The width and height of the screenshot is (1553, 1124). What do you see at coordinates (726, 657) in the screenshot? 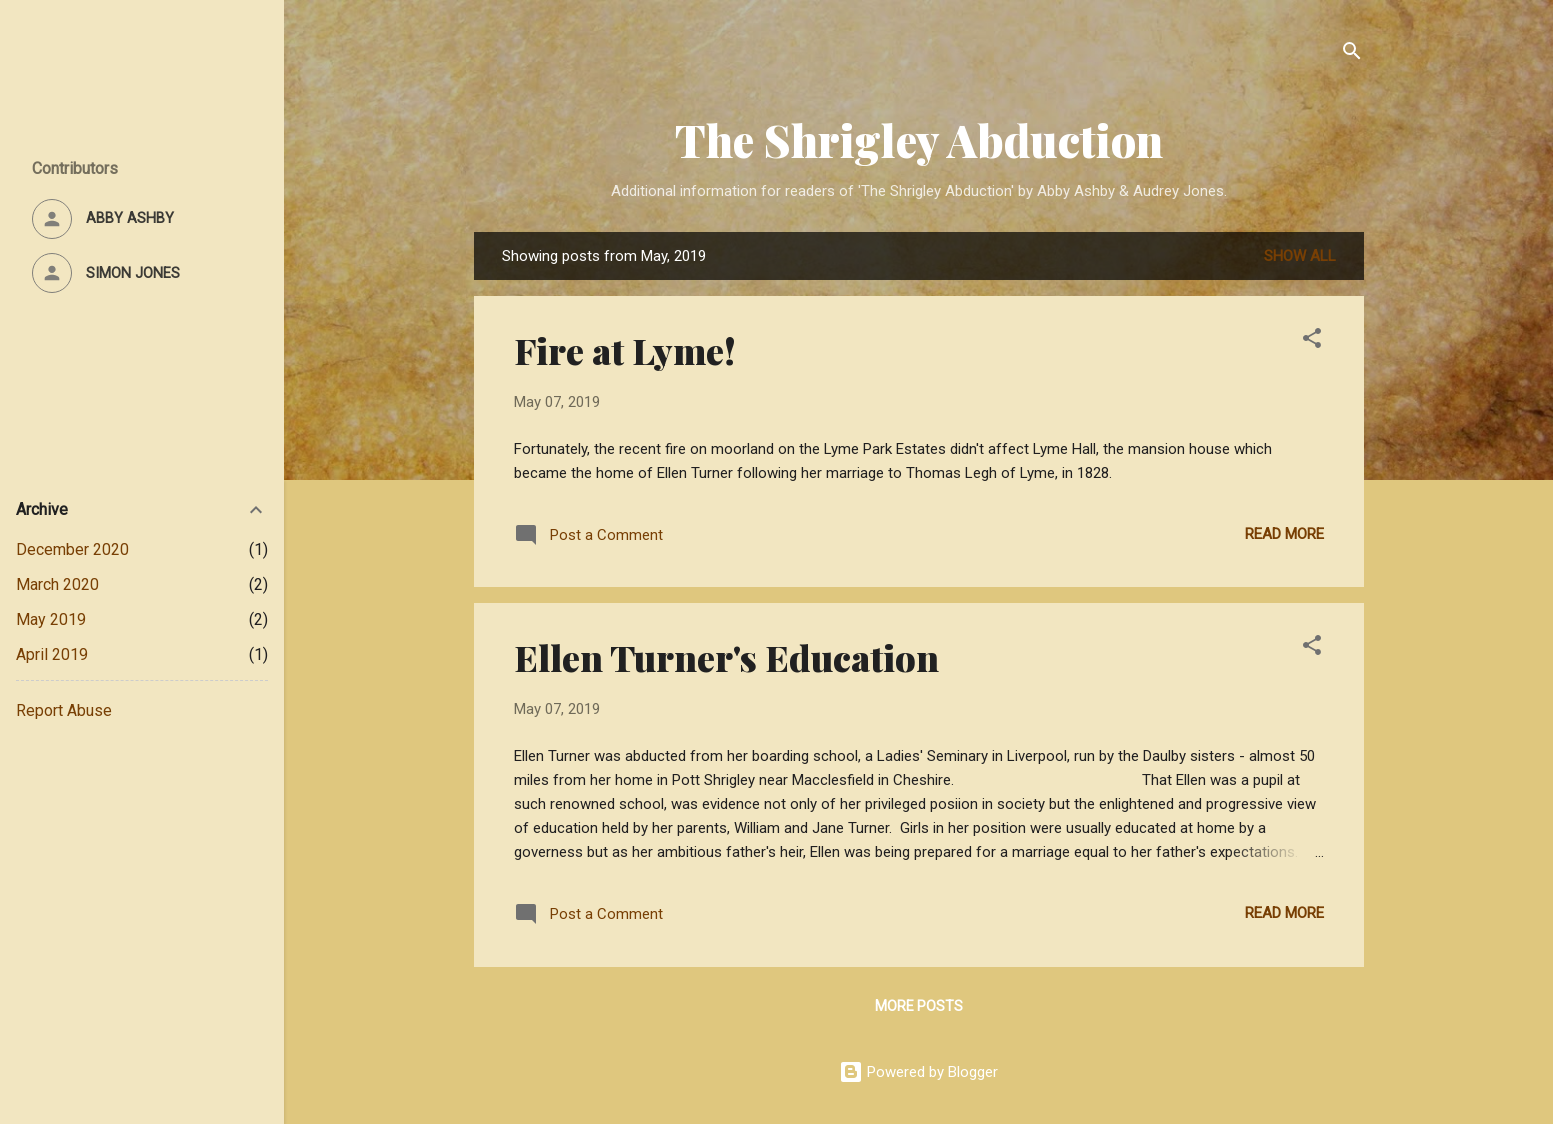
I see `Ellen Turner's Education` at bounding box center [726, 657].